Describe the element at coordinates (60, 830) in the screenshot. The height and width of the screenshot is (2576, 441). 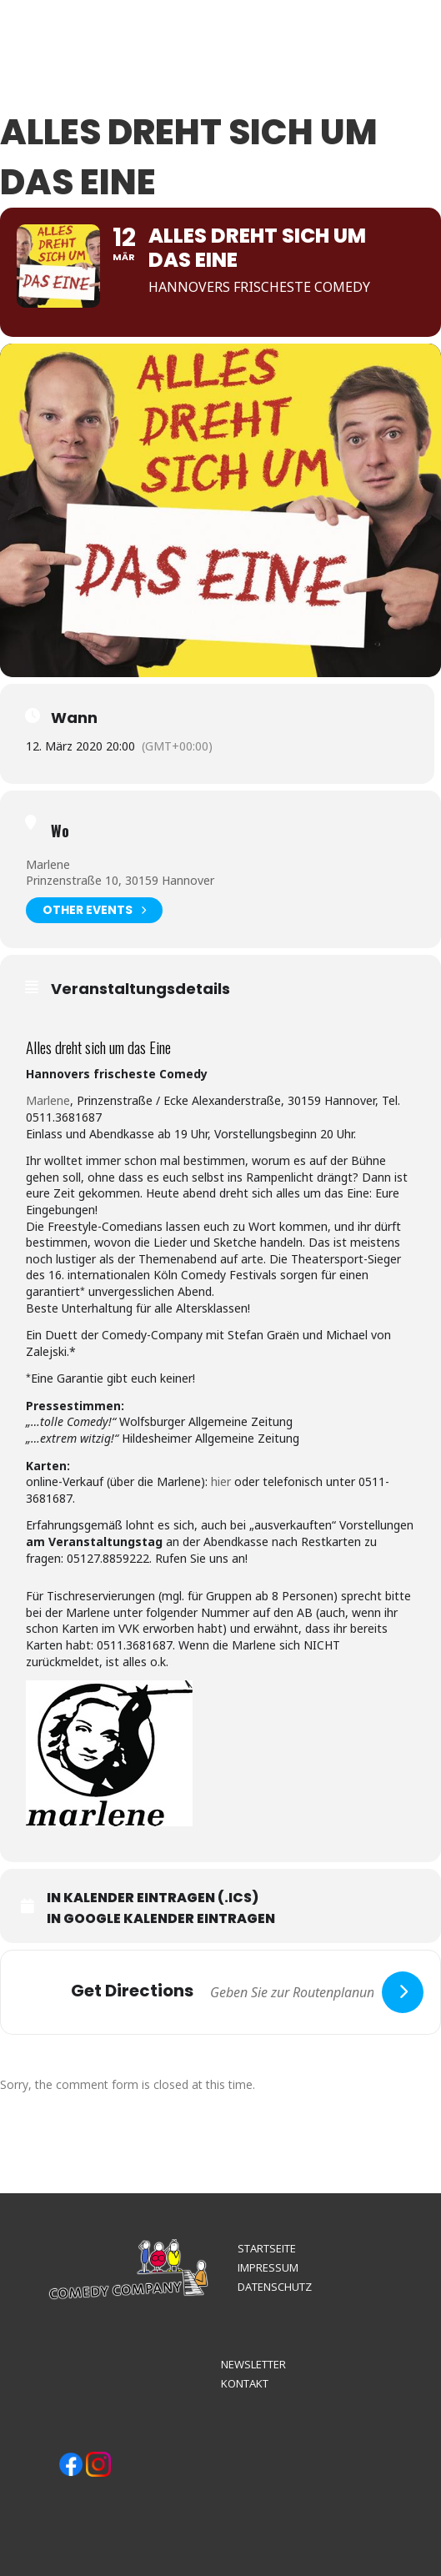
I see `Wo` at that location.